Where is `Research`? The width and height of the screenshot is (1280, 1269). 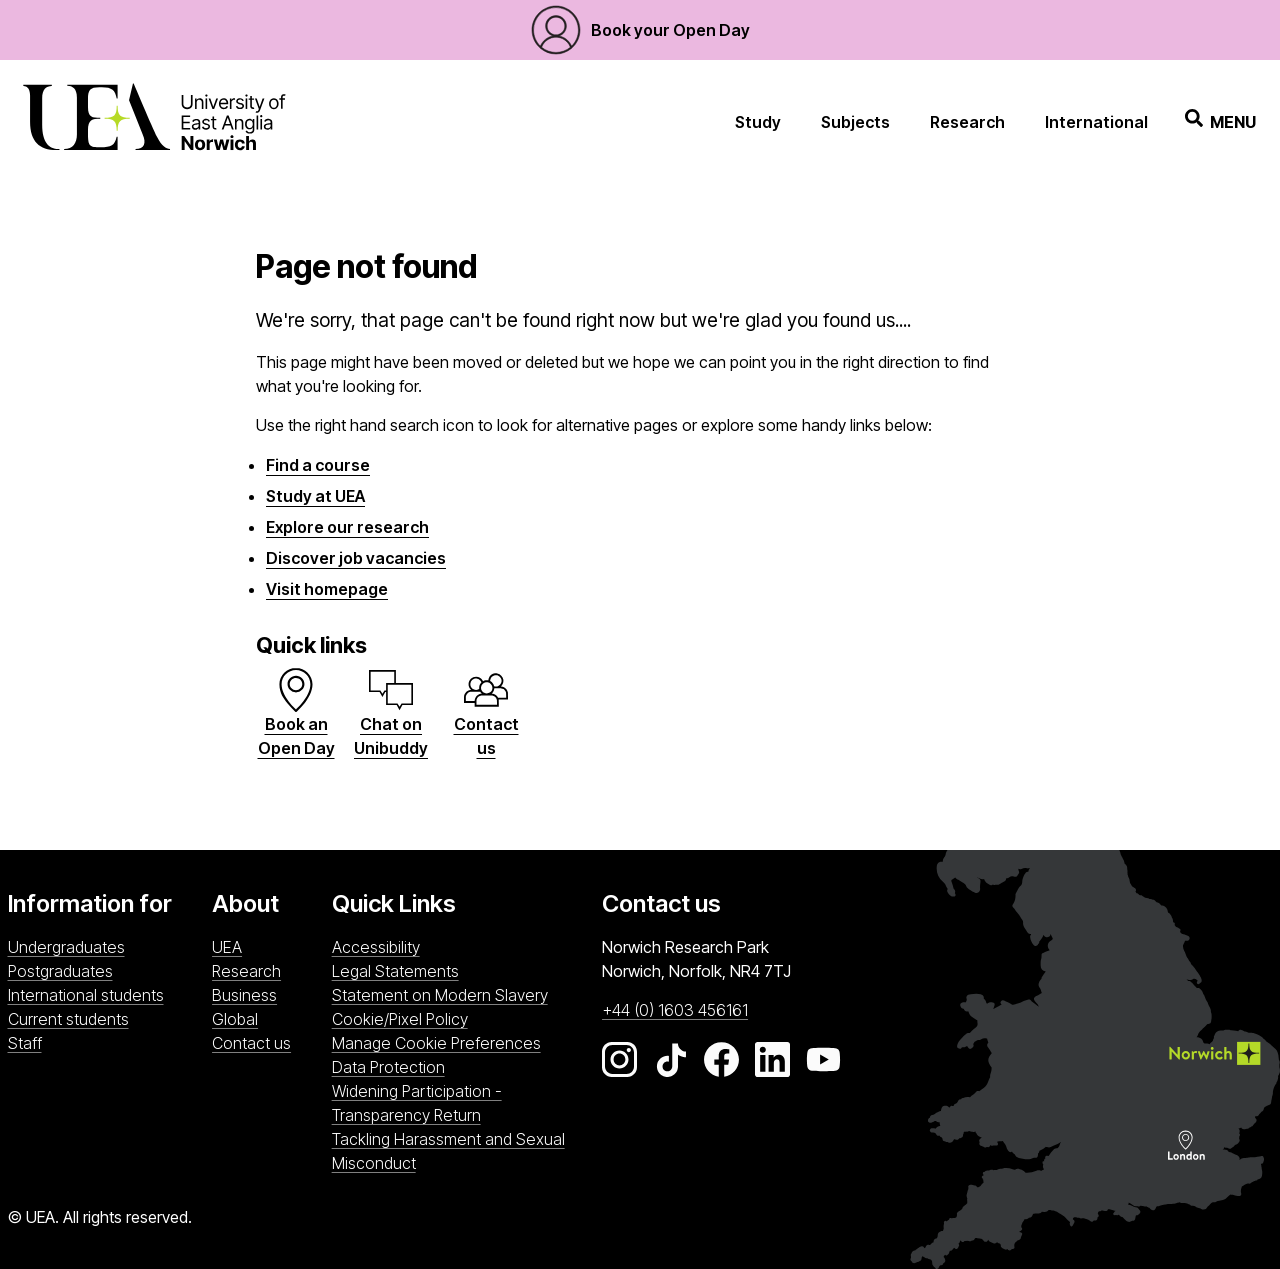
Research is located at coordinates (967, 122).